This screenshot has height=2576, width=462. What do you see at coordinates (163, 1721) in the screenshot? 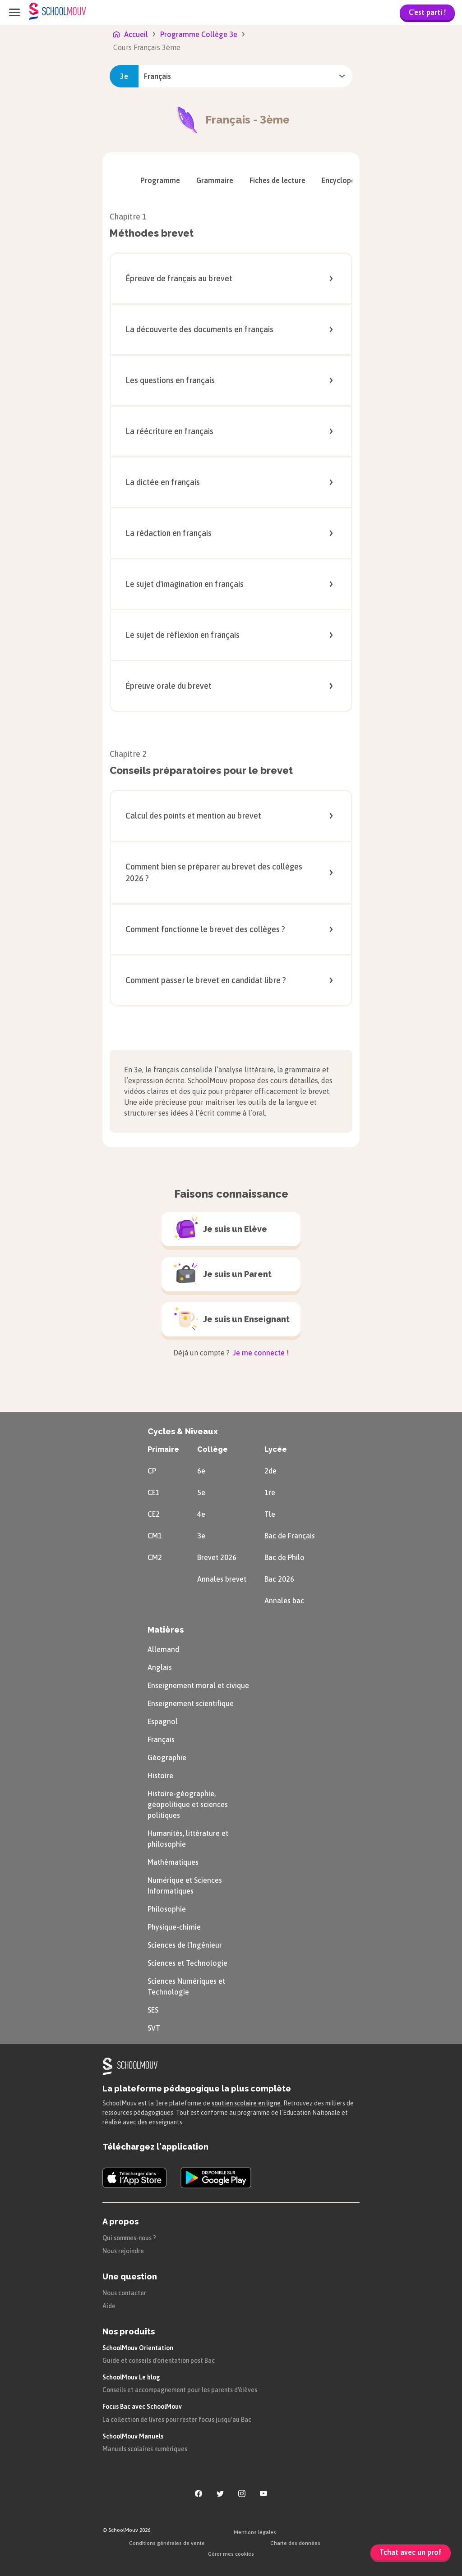
I see `Espagnol` at bounding box center [163, 1721].